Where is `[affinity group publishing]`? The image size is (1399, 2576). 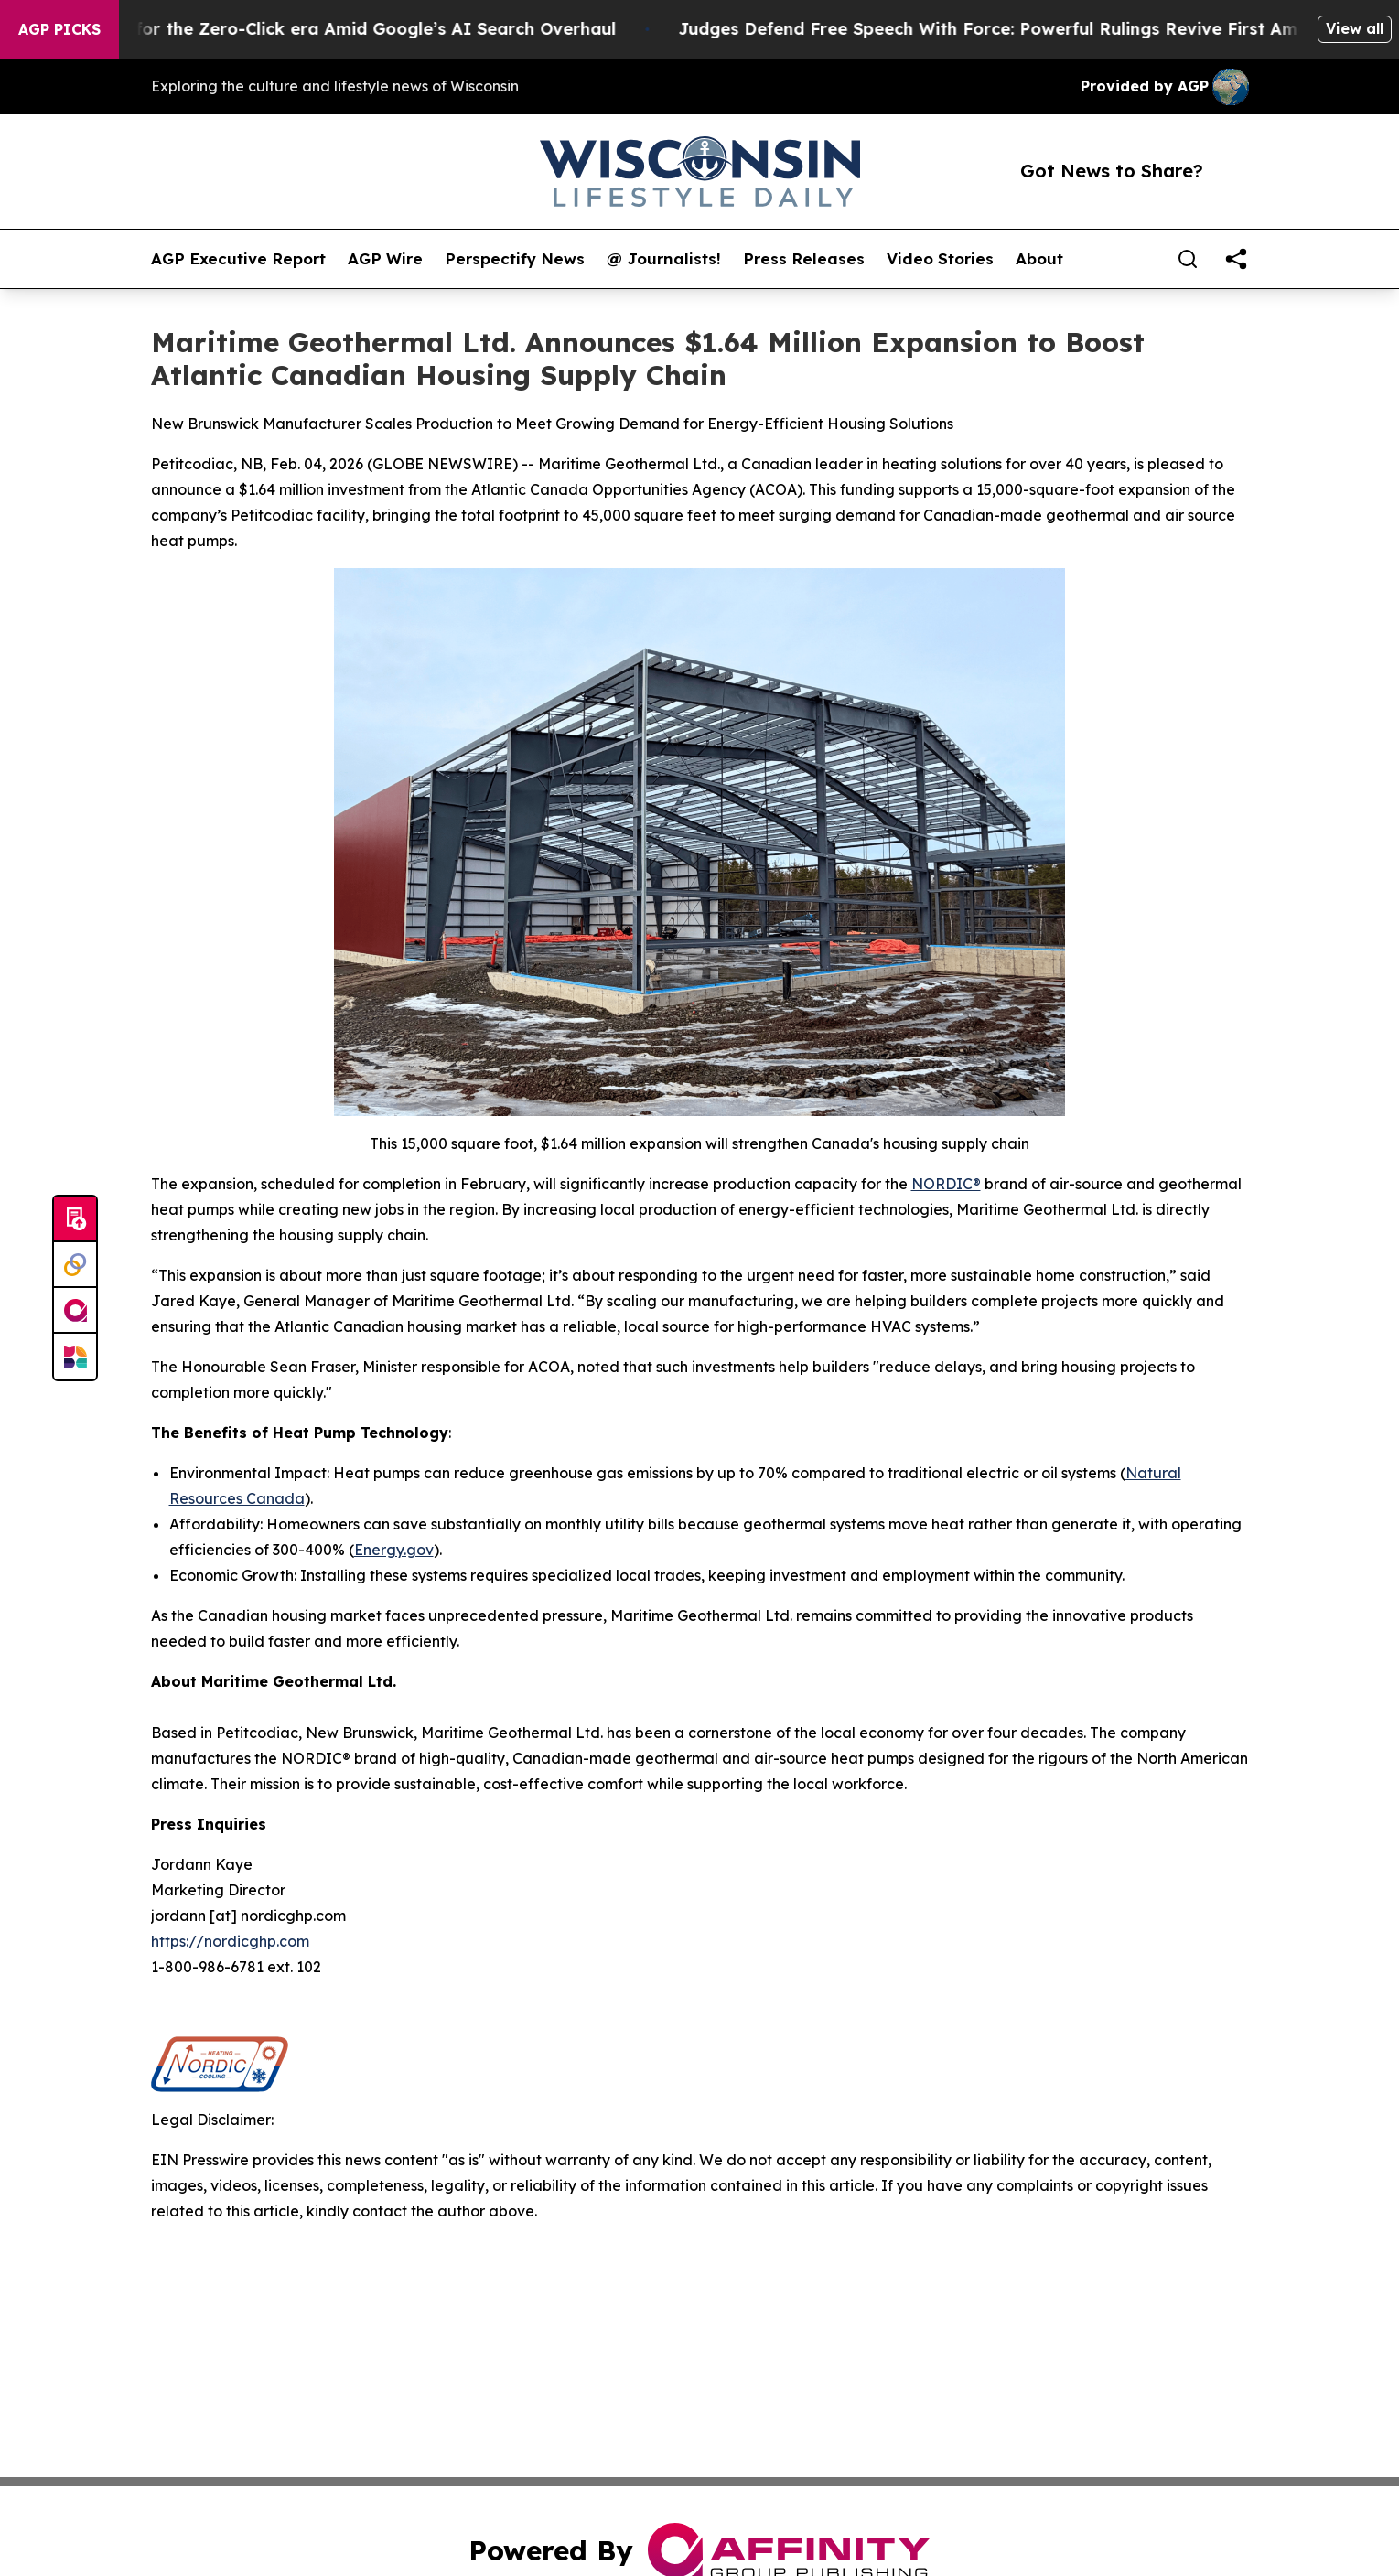
[affinity group publishing] is located at coordinates (75, 1311).